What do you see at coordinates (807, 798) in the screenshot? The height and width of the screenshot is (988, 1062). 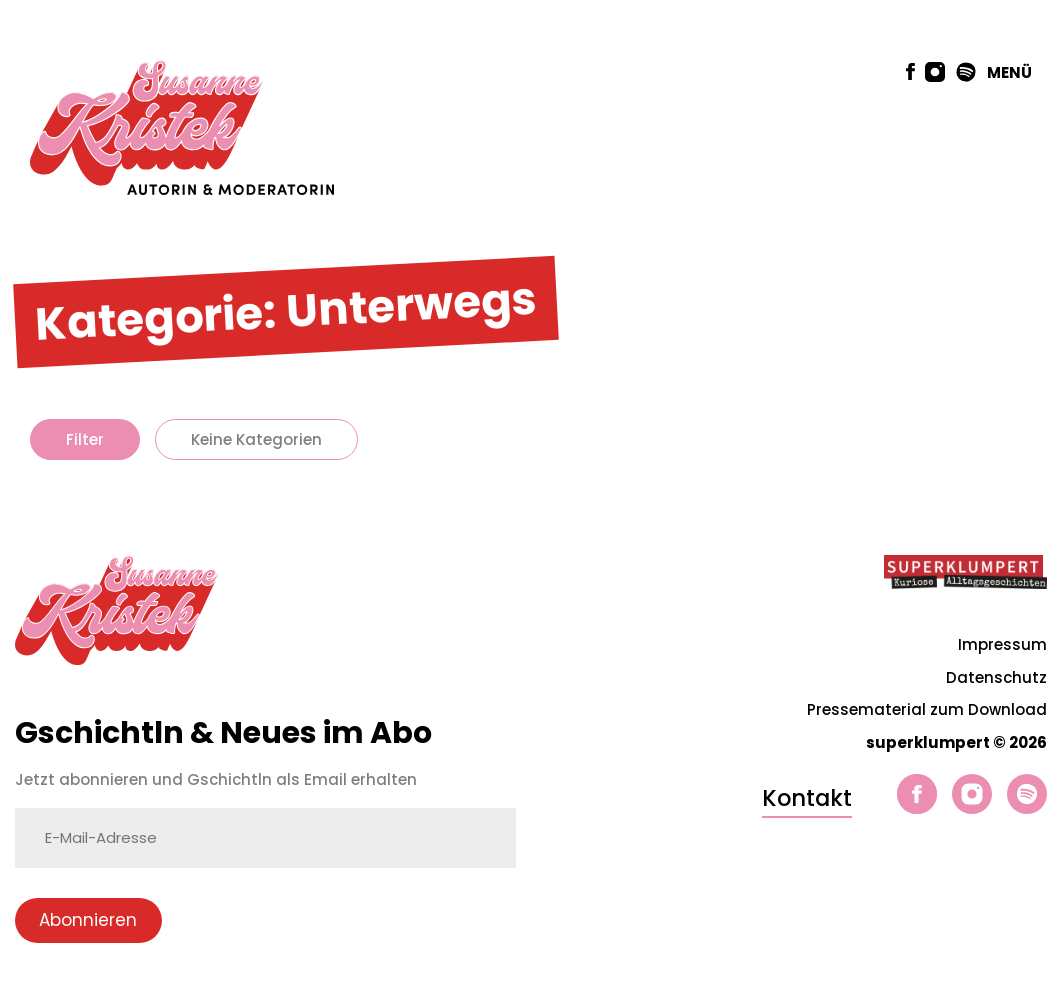 I see `Kontakt` at bounding box center [807, 798].